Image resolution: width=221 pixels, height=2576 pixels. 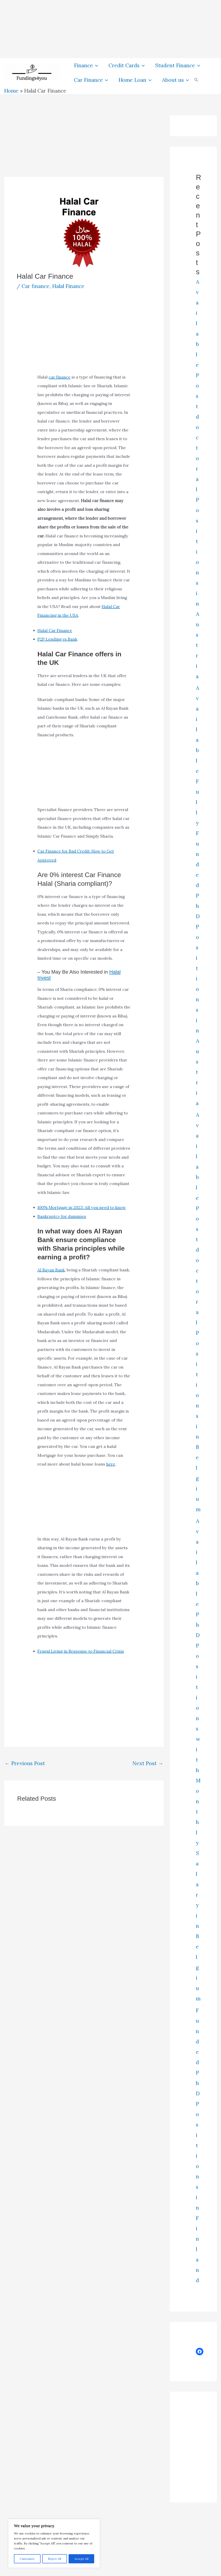 I want to click on Accept All, so click(x=81, y=2559).